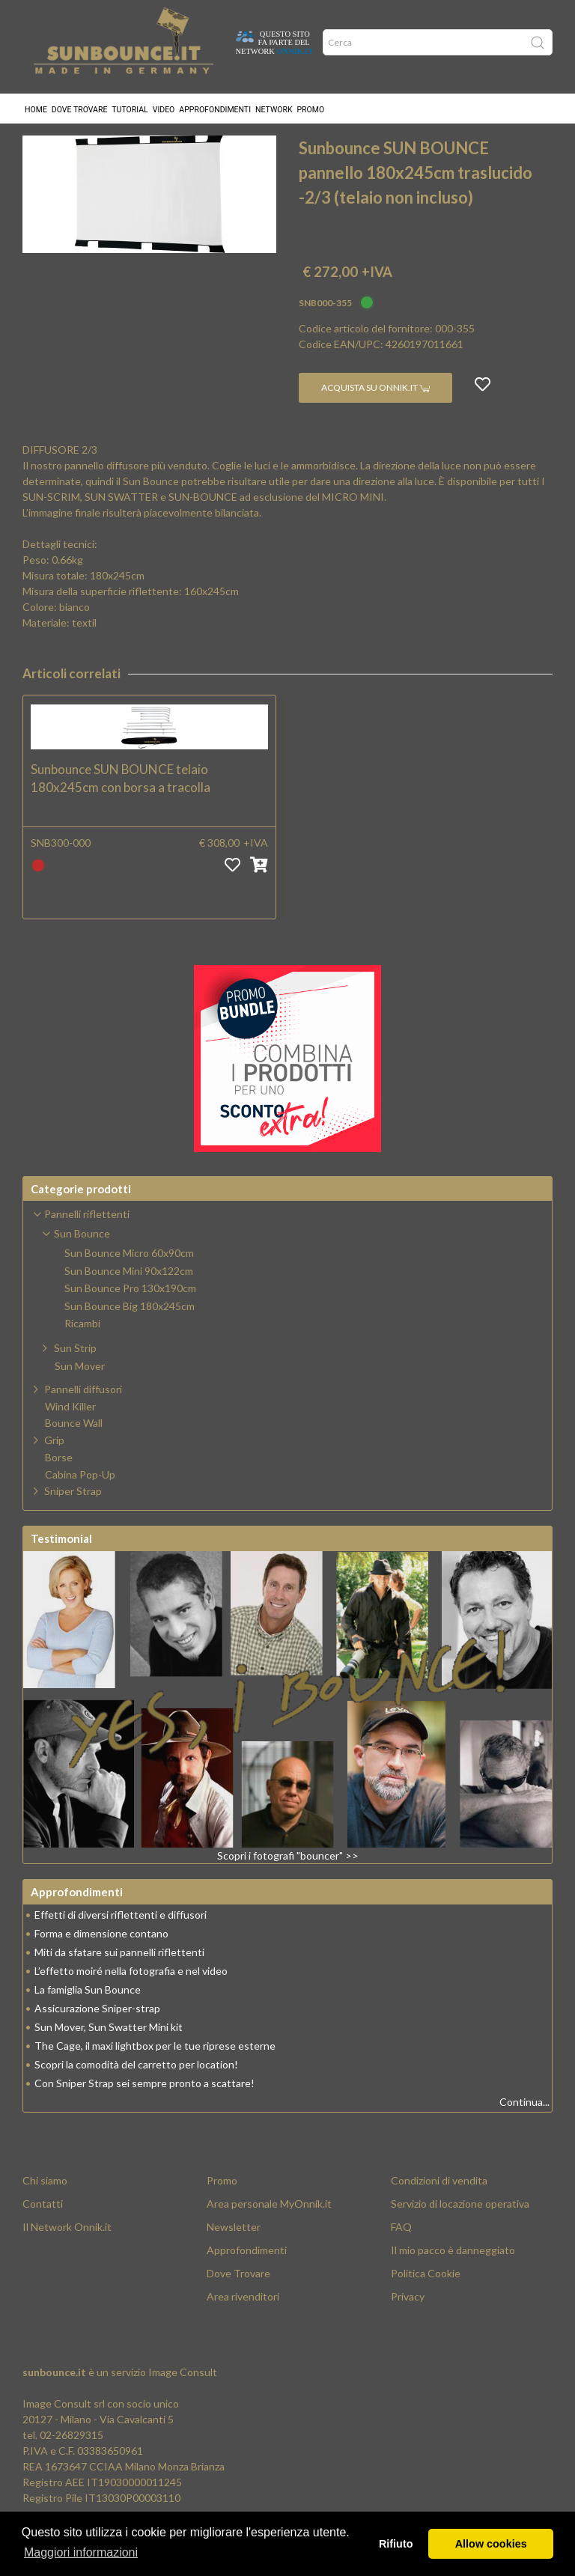 This screenshot has width=575, height=2576. What do you see at coordinates (460, 2229) in the screenshot?
I see `Servizio di locazione operativa` at bounding box center [460, 2229].